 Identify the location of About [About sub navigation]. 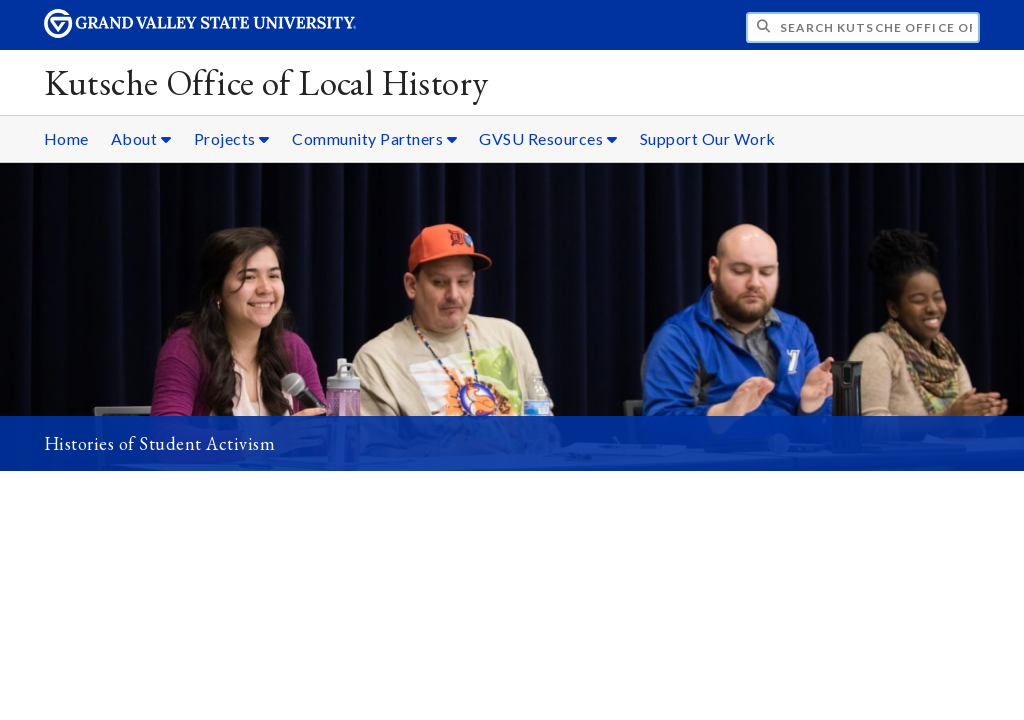
(141, 138).